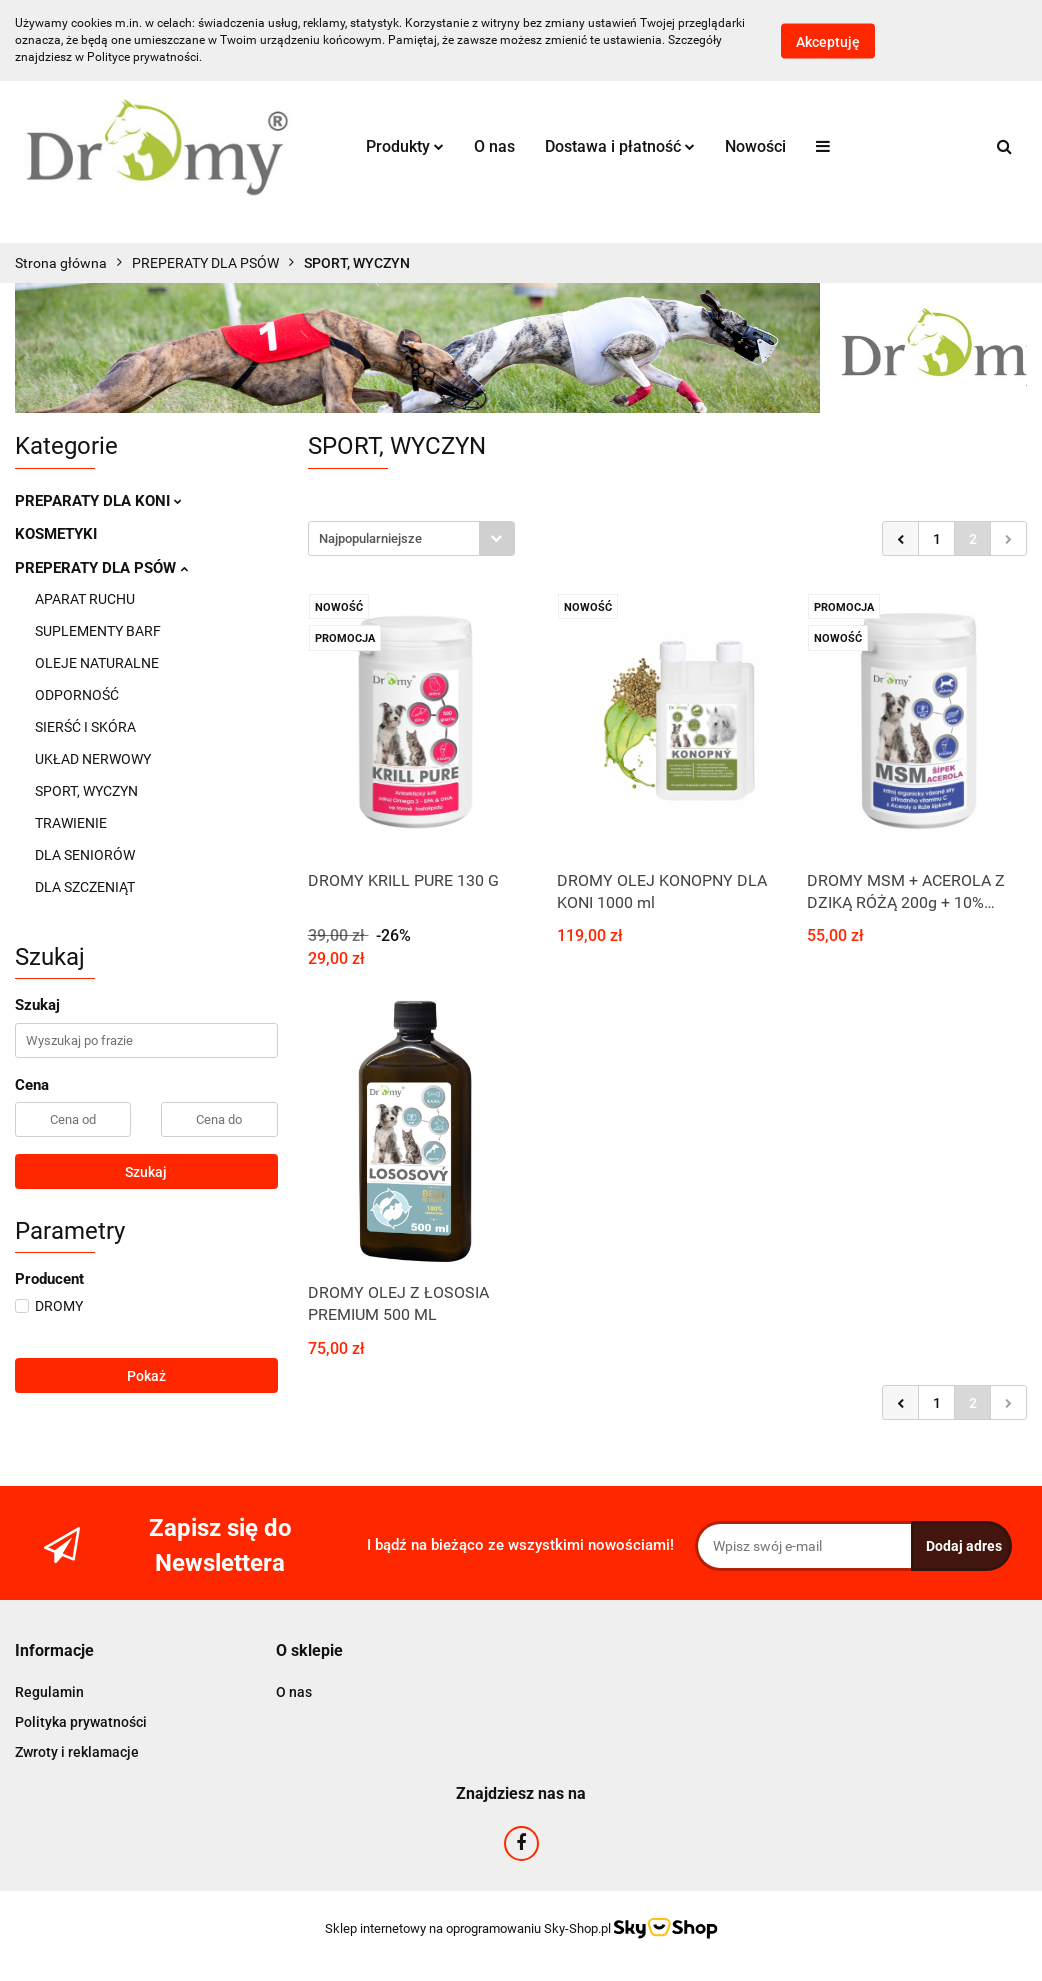  I want to click on Zwroty i reklamacje, so click(77, 1752).